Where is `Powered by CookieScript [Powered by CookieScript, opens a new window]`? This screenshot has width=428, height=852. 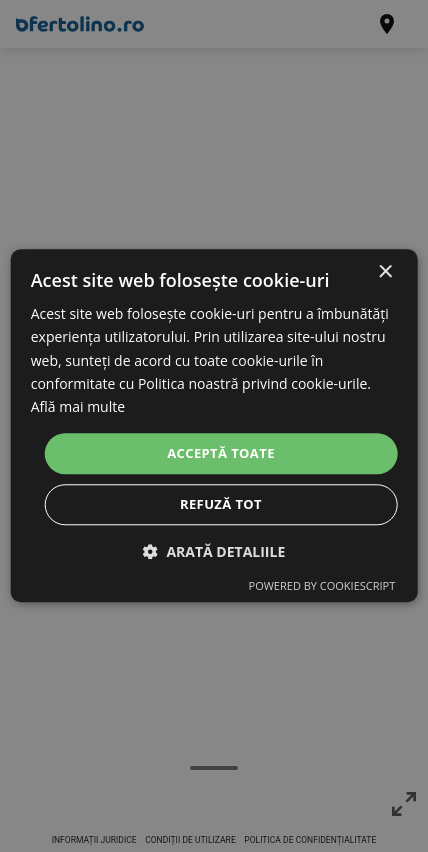 Powered by CookieScript [Powered by CookieScript, opens a new window] is located at coordinates (322, 586).